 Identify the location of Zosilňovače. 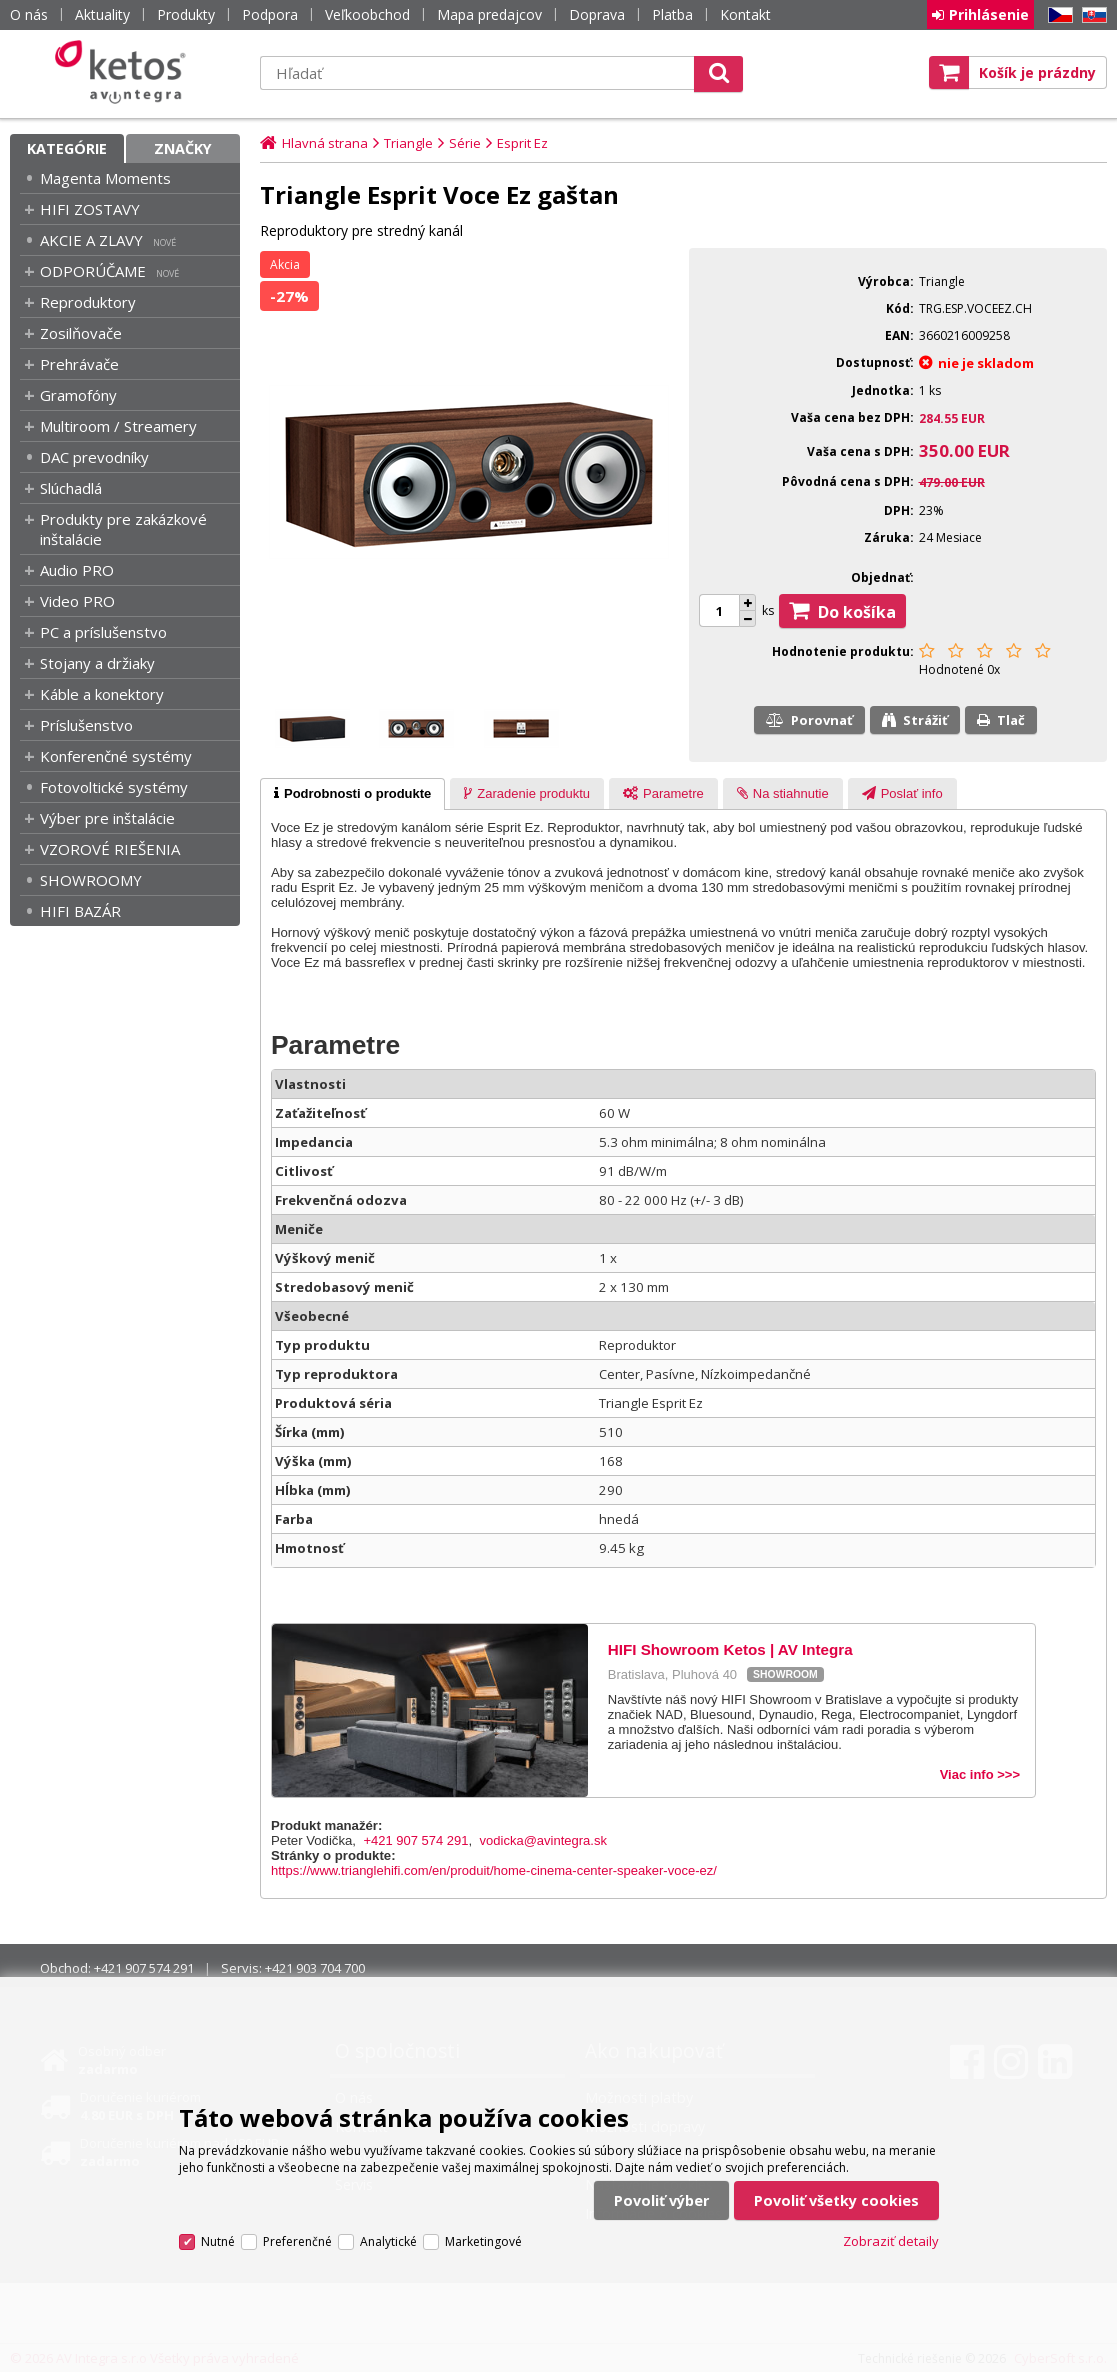
(81, 333).